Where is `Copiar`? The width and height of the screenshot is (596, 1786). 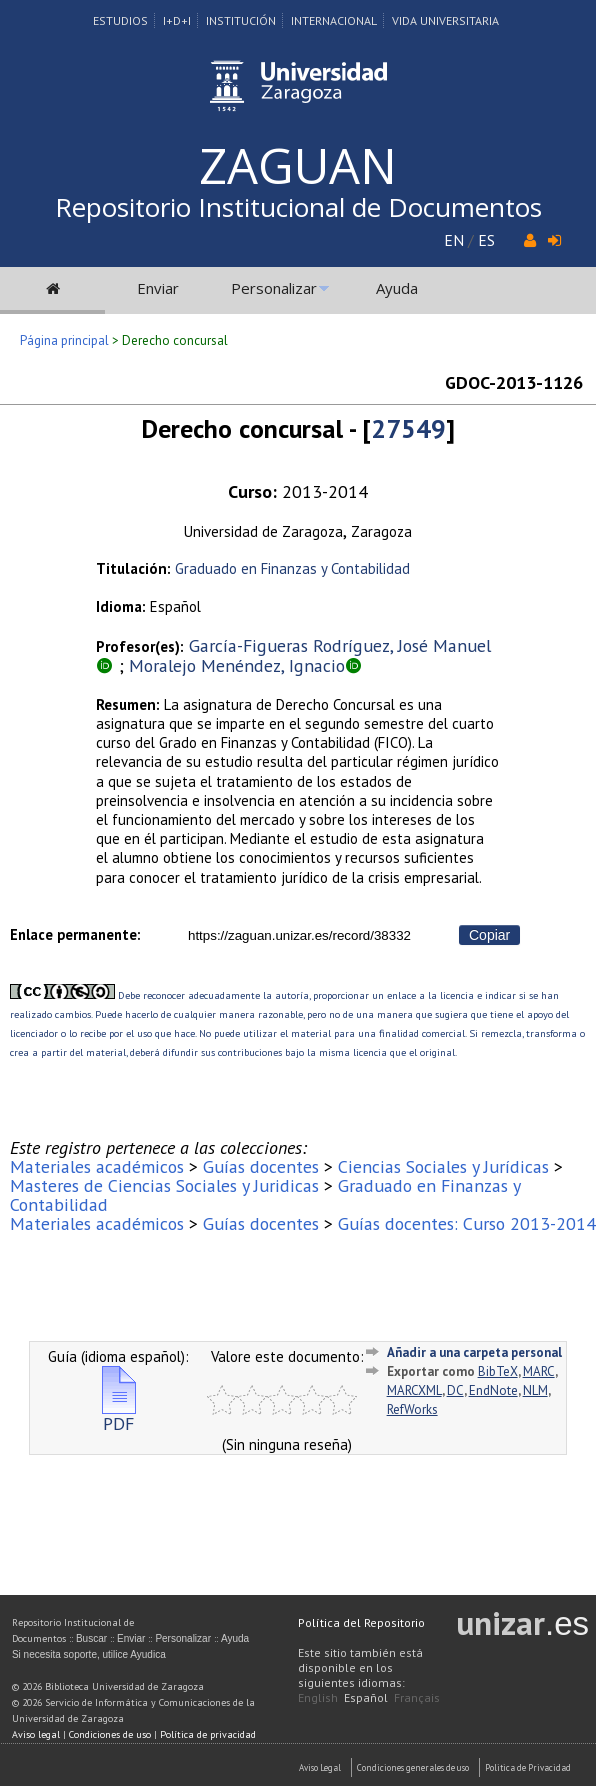 Copiar is located at coordinates (489, 935).